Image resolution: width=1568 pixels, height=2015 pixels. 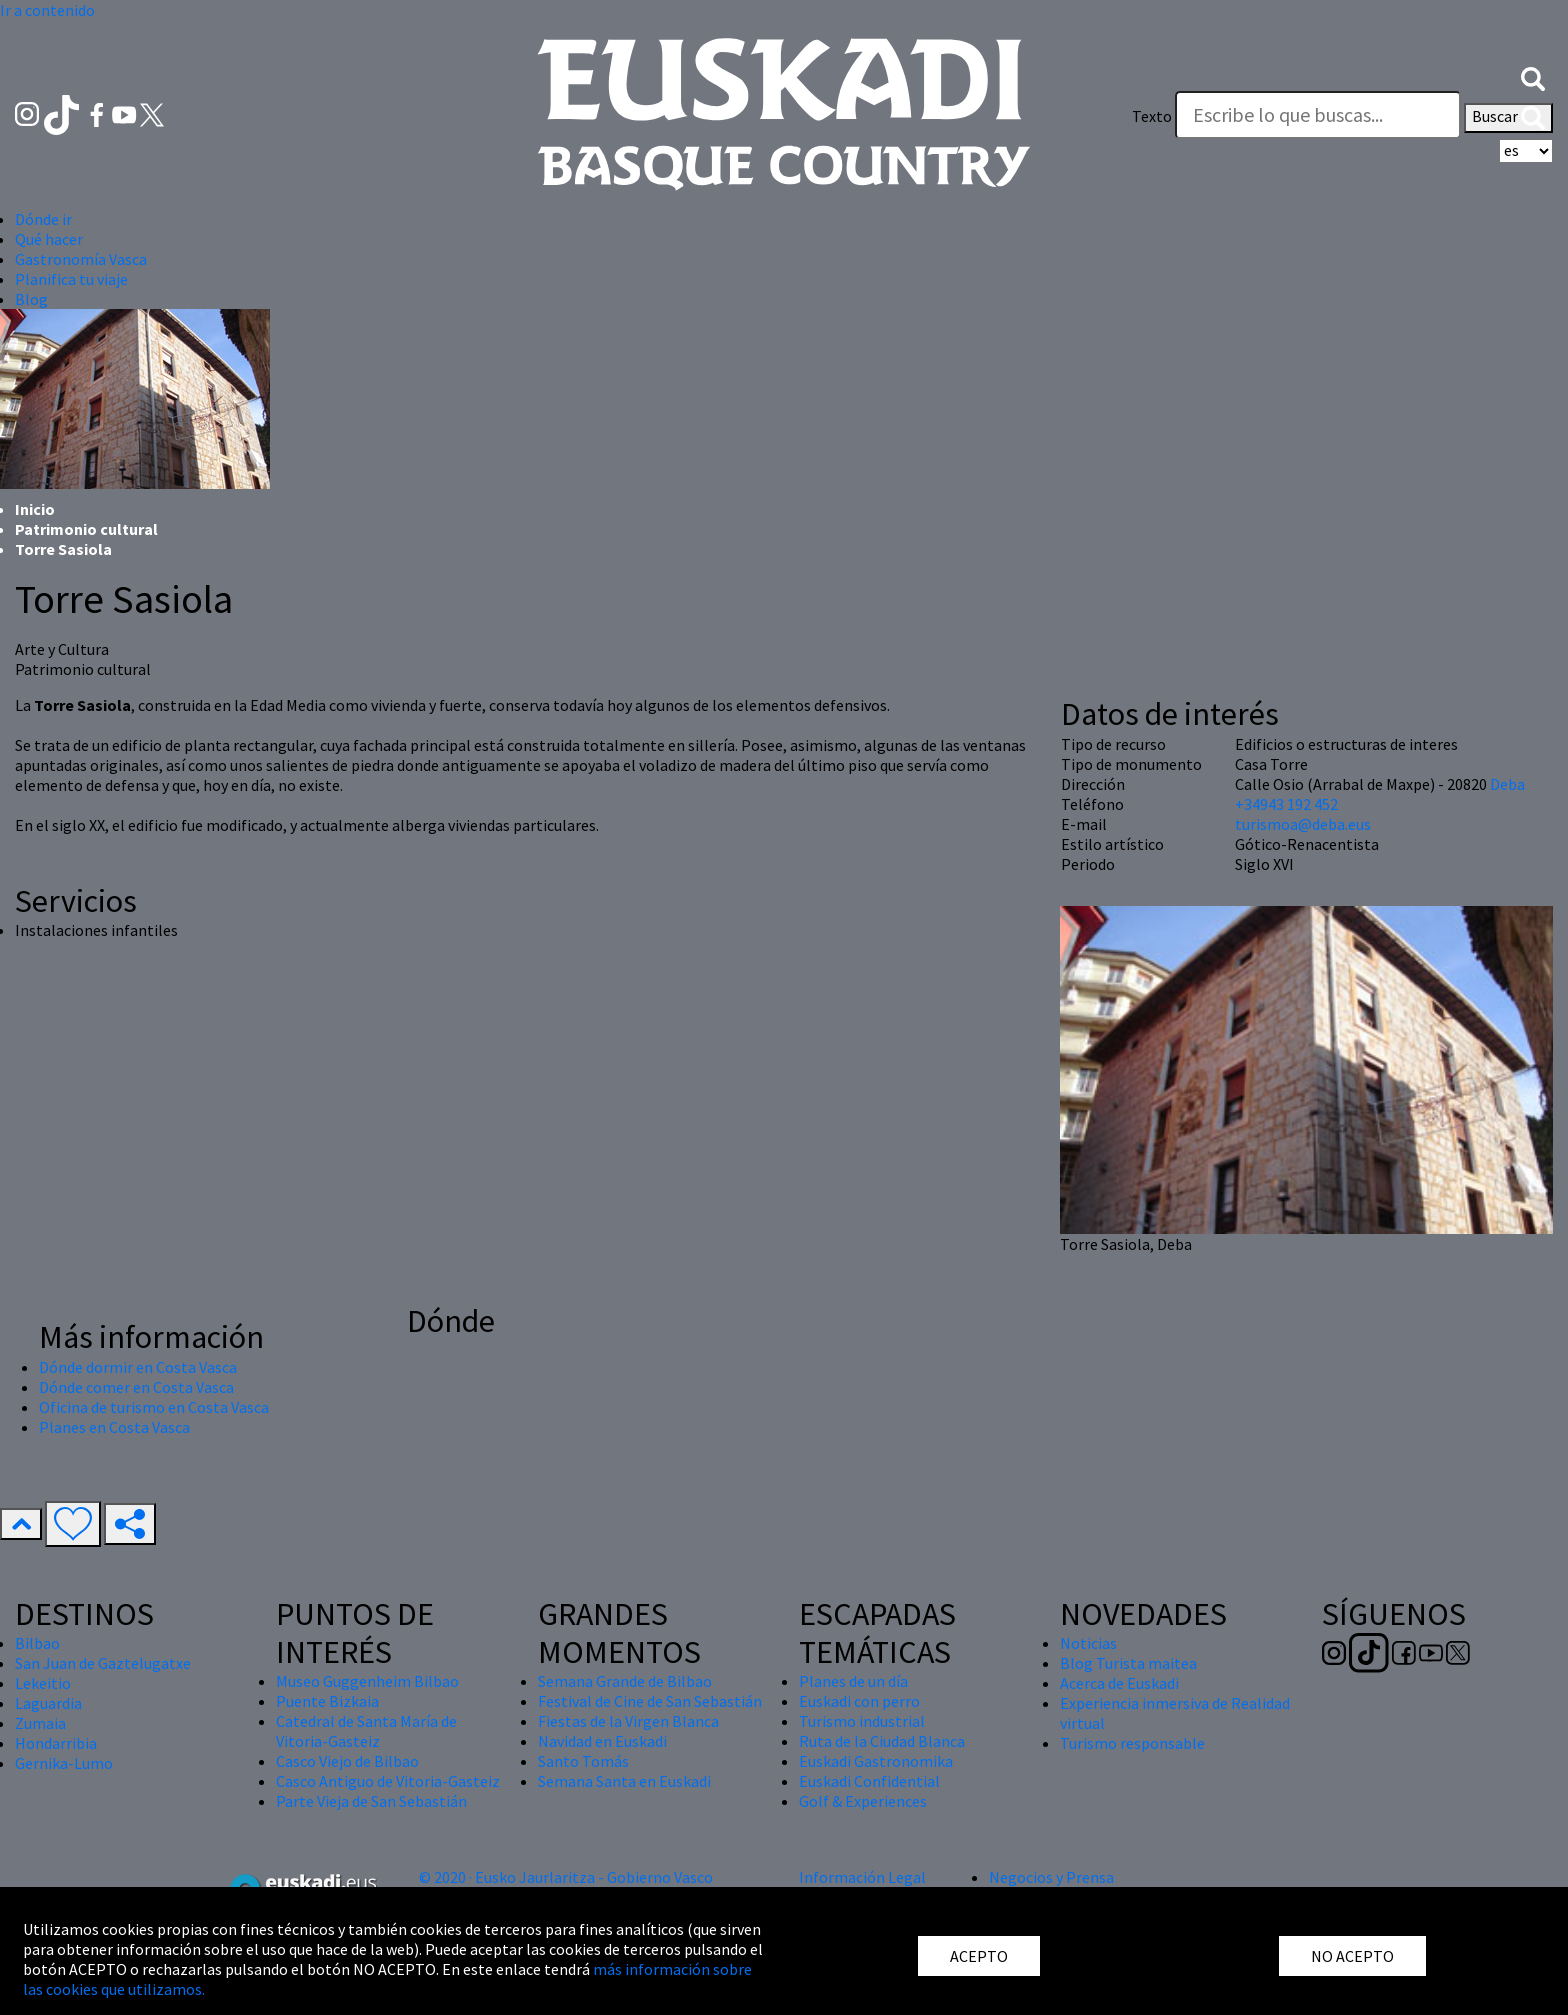 What do you see at coordinates (37, 1643) in the screenshot?
I see `Bilbao` at bounding box center [37, 1643].